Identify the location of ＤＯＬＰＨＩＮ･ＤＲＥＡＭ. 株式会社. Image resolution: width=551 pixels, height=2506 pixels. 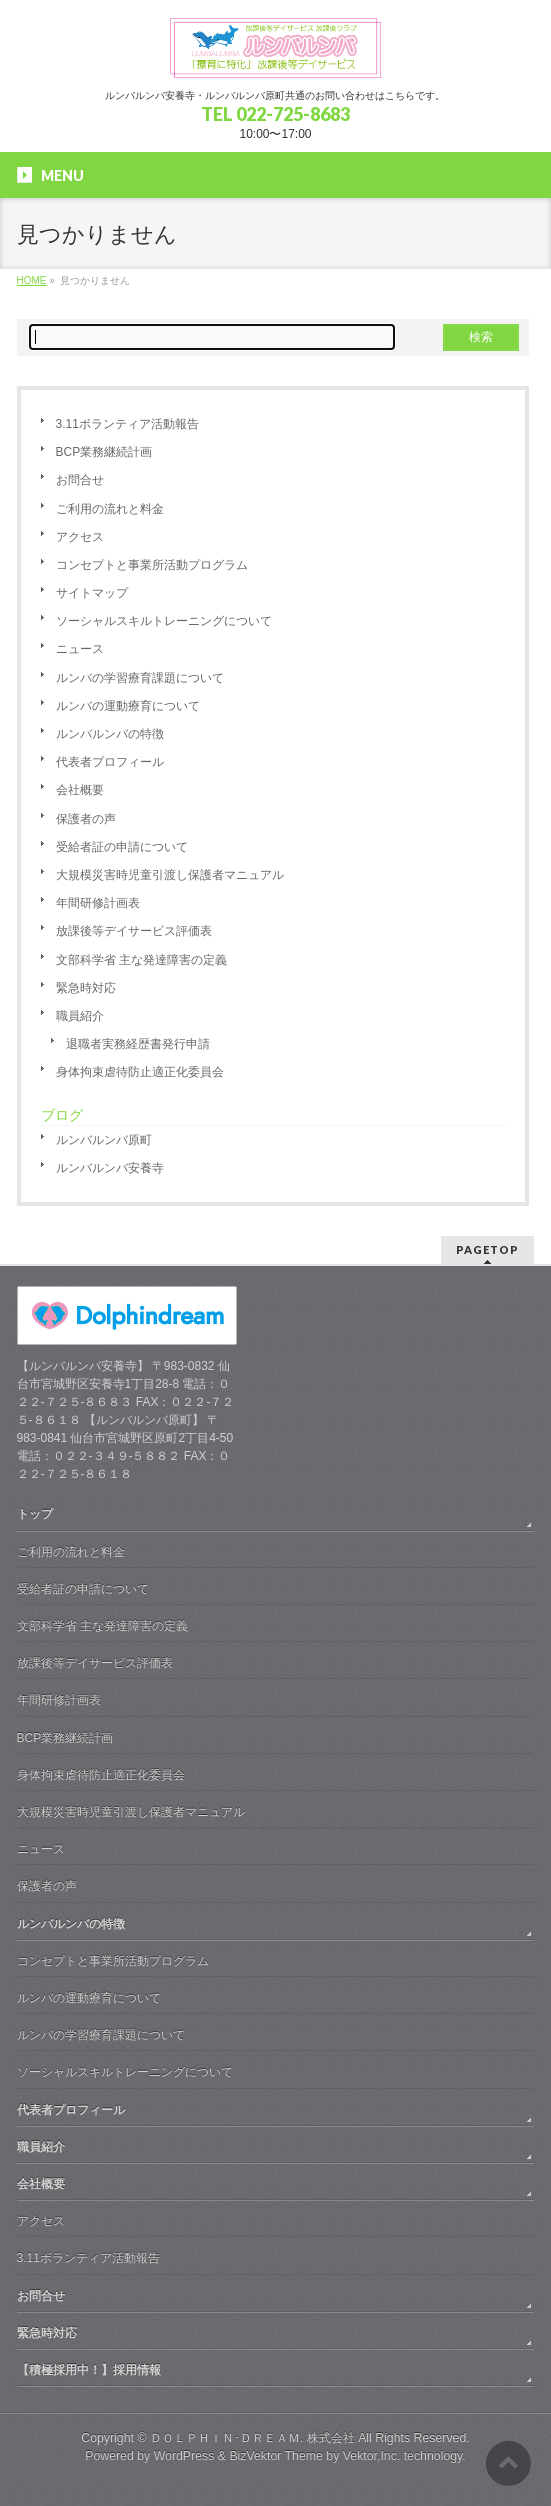
(252, 2438).